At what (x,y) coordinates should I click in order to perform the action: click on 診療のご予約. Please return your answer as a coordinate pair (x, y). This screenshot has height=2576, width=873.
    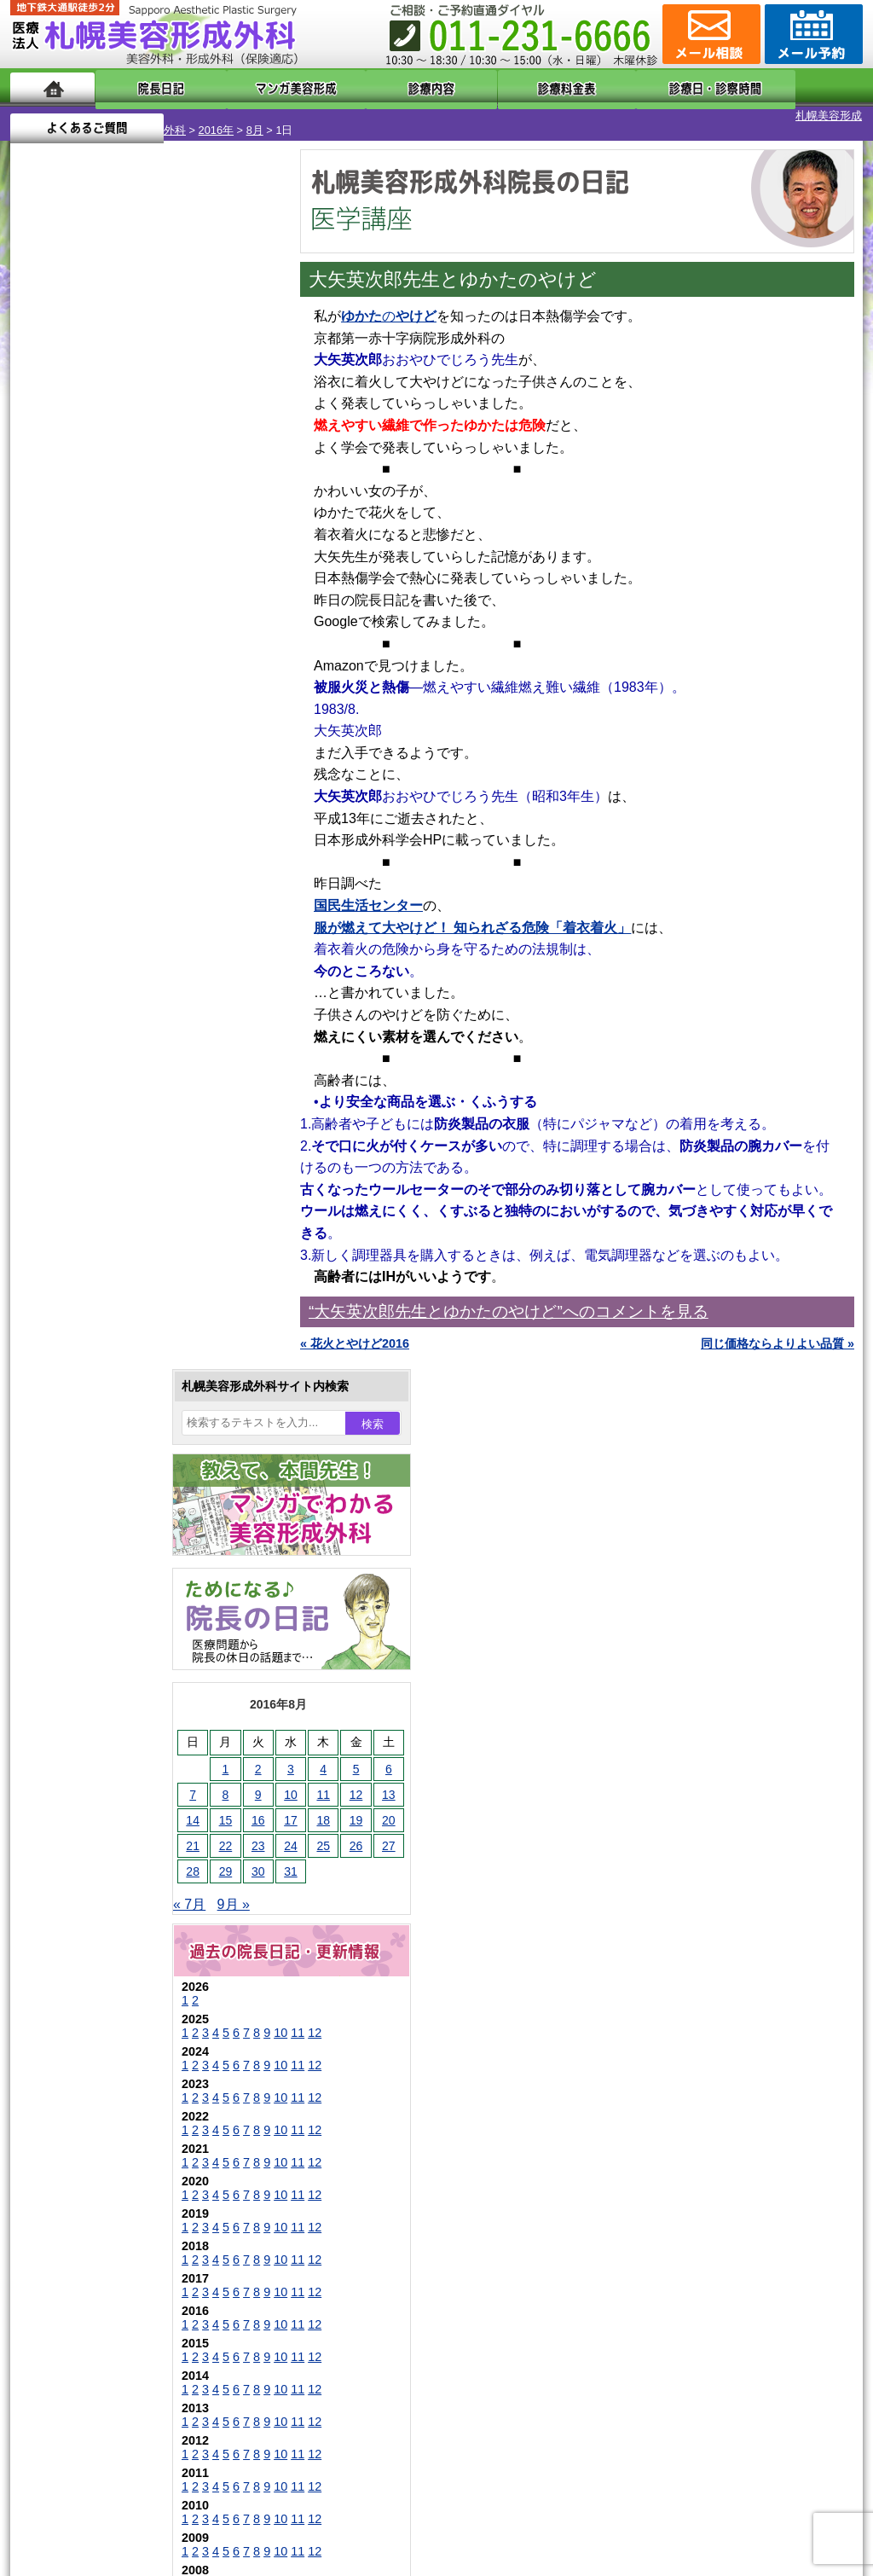
    Looking at the image, I should click on (811, 34).